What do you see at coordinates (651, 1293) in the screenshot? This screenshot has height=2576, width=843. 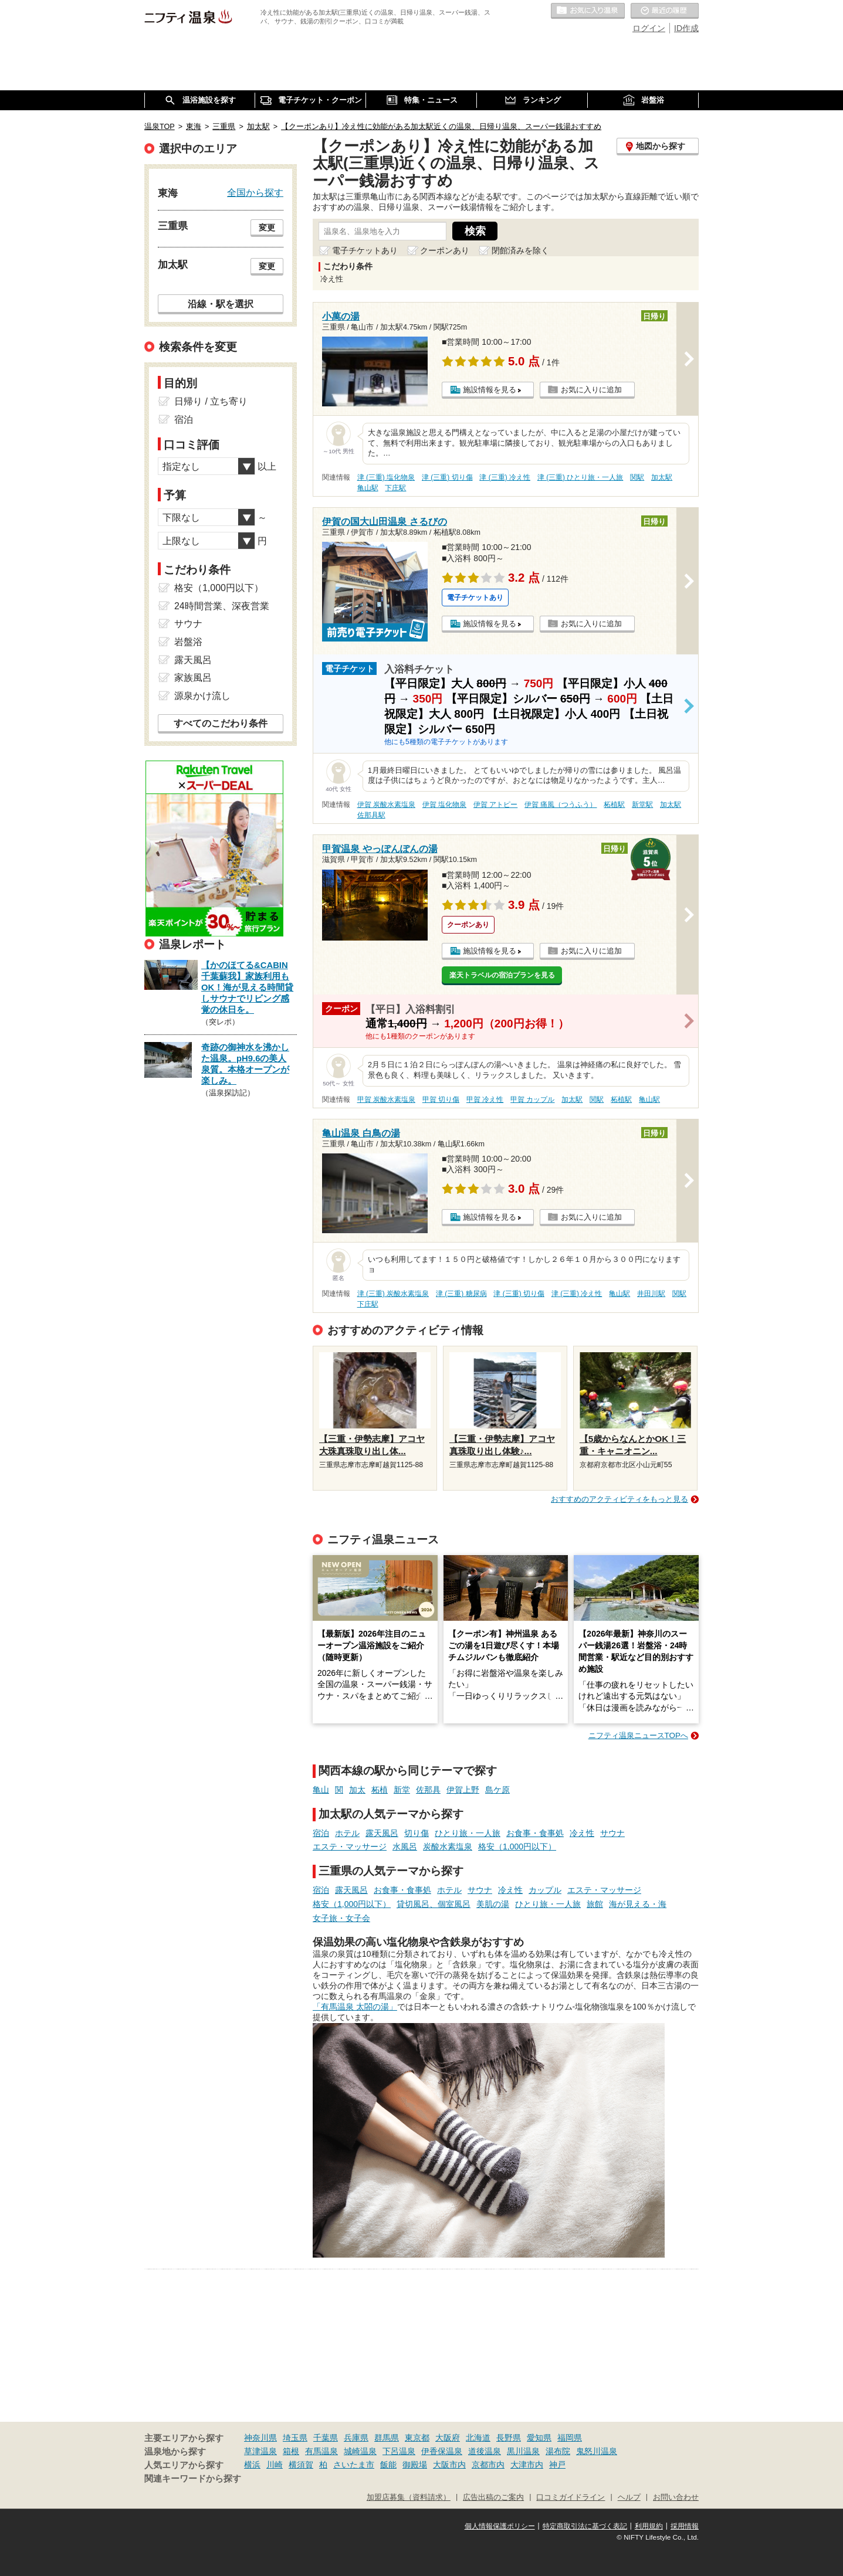 I see `井田川駅` at bounding box center [651, 1293].